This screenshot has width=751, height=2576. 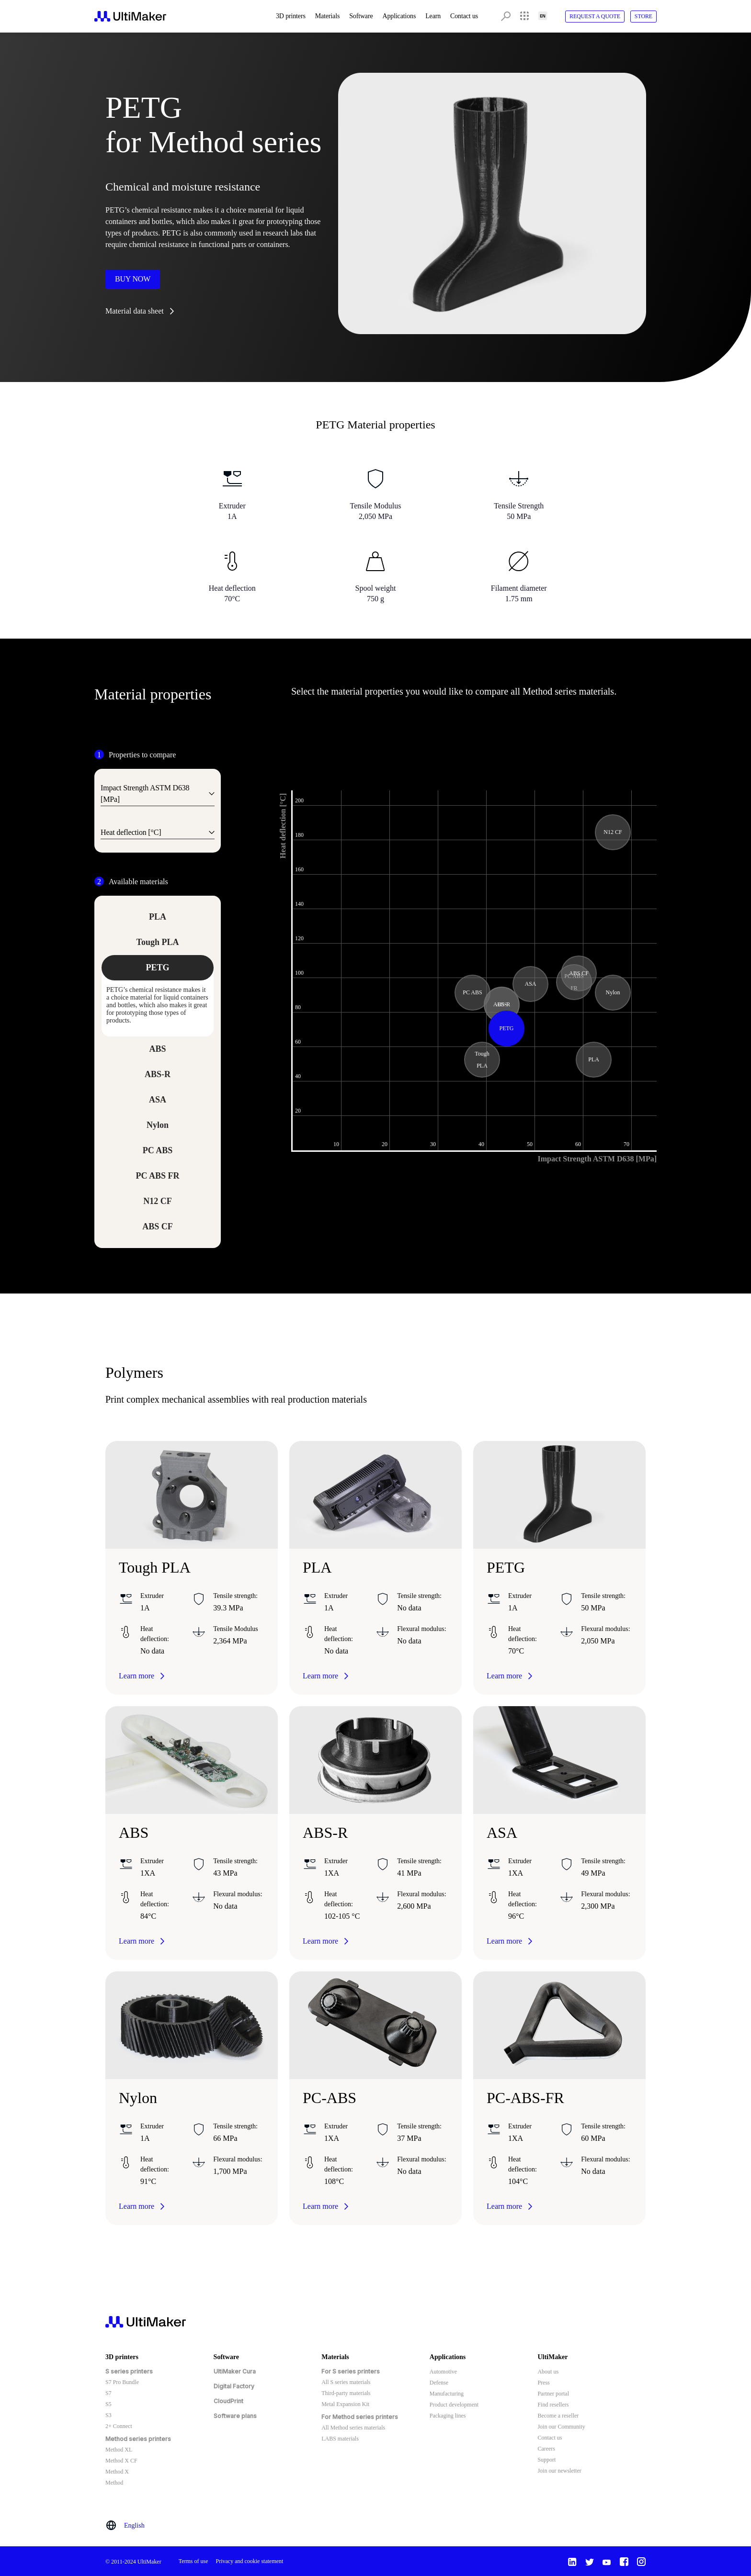 What do you see at coordinates (108, 2415) in the screenshot?
I see `S3` at bounding box center [108, 2415].